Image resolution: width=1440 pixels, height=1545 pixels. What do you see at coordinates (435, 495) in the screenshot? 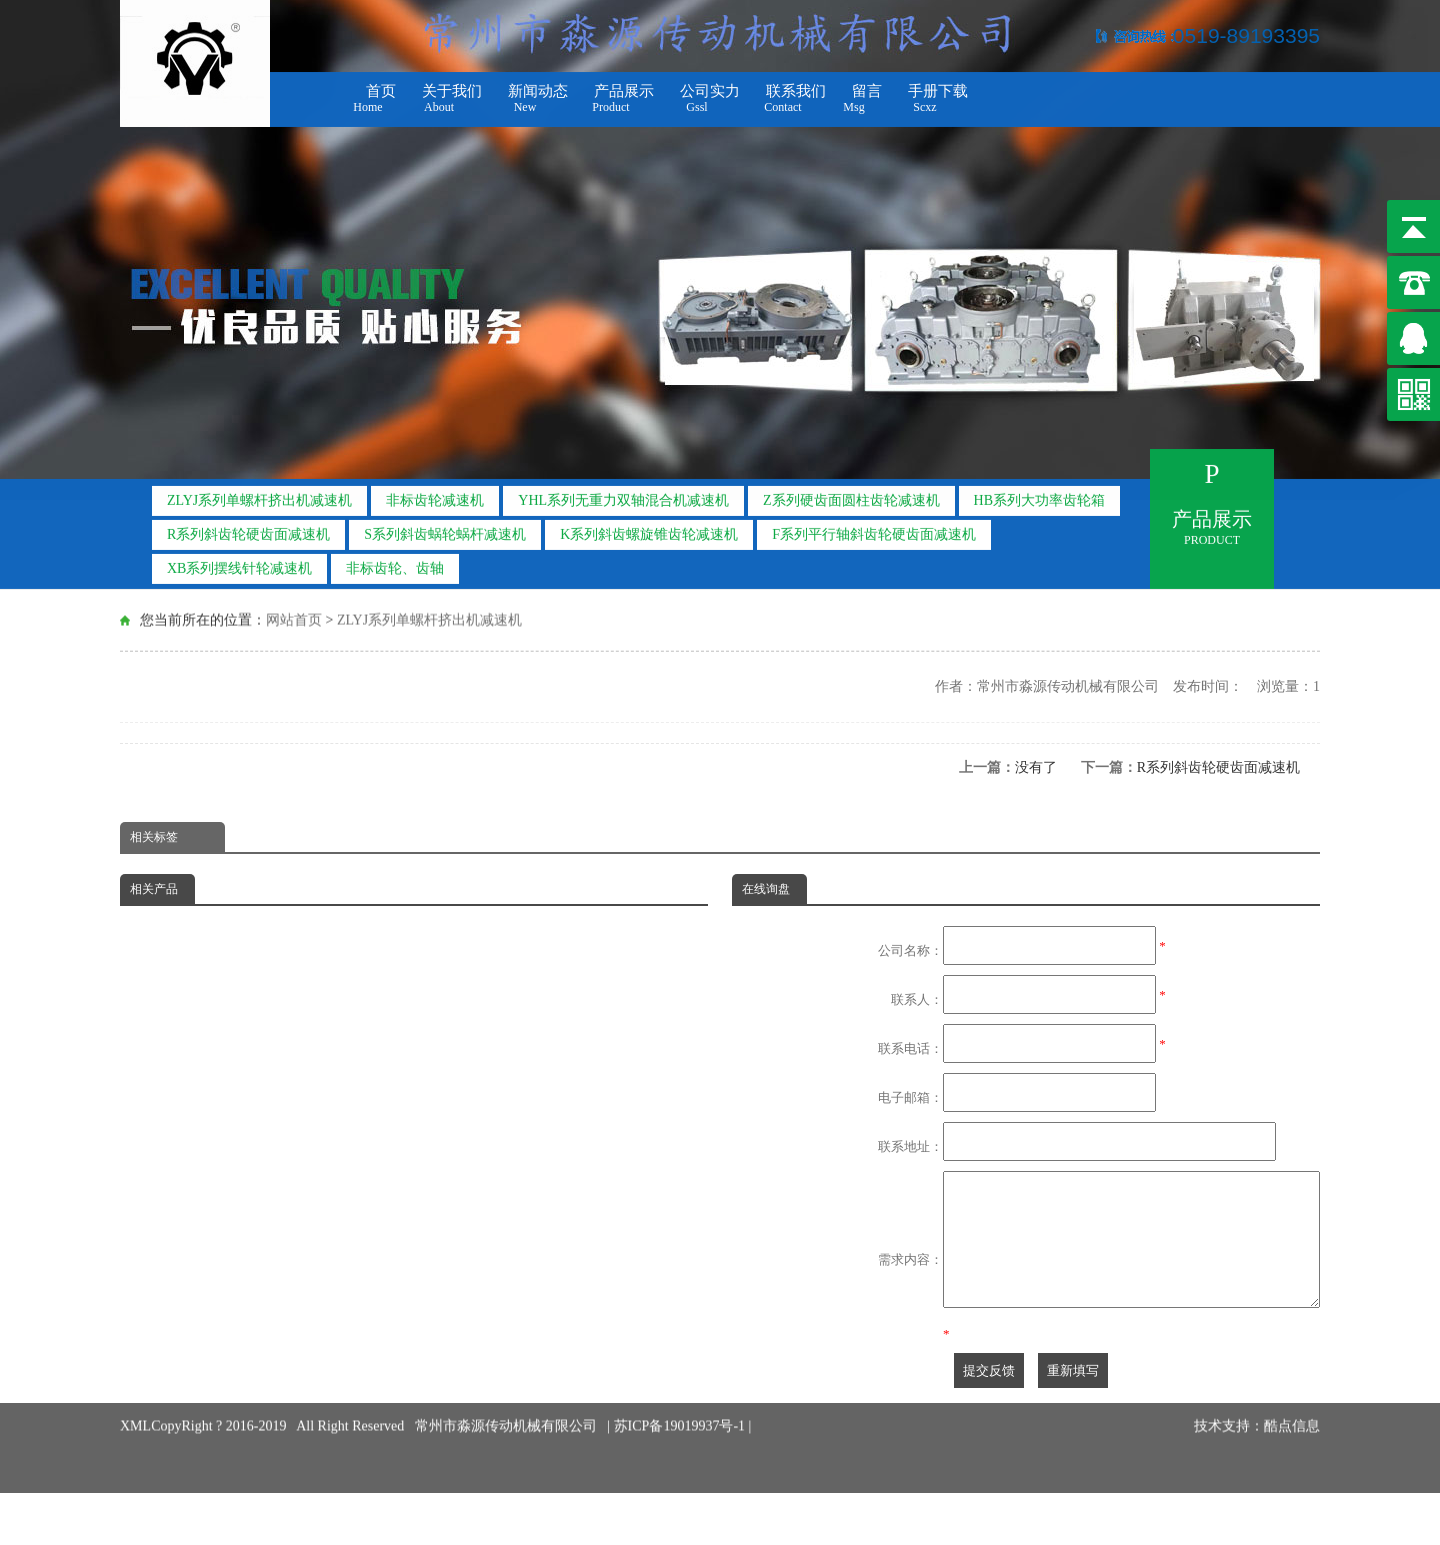
I see `非标齿轮减速机` at bounding box center [435, 495].